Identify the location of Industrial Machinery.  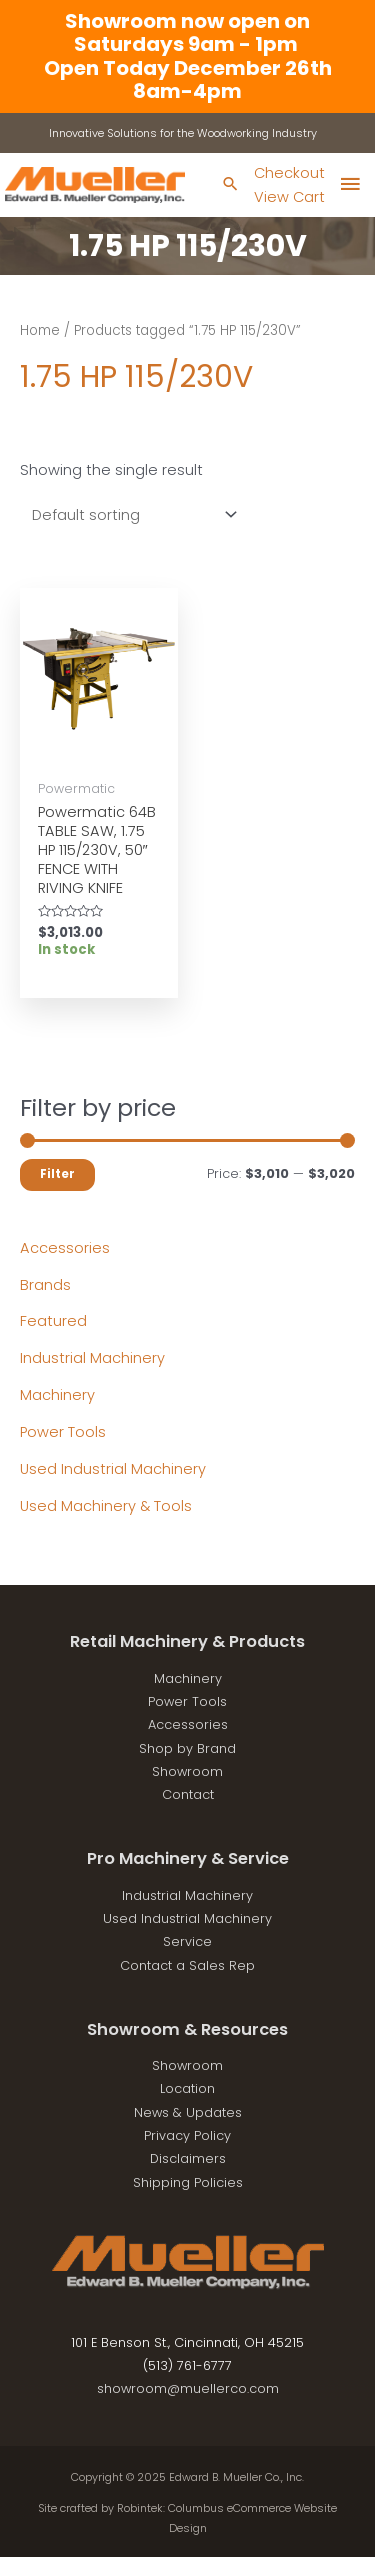
(92, 1358).